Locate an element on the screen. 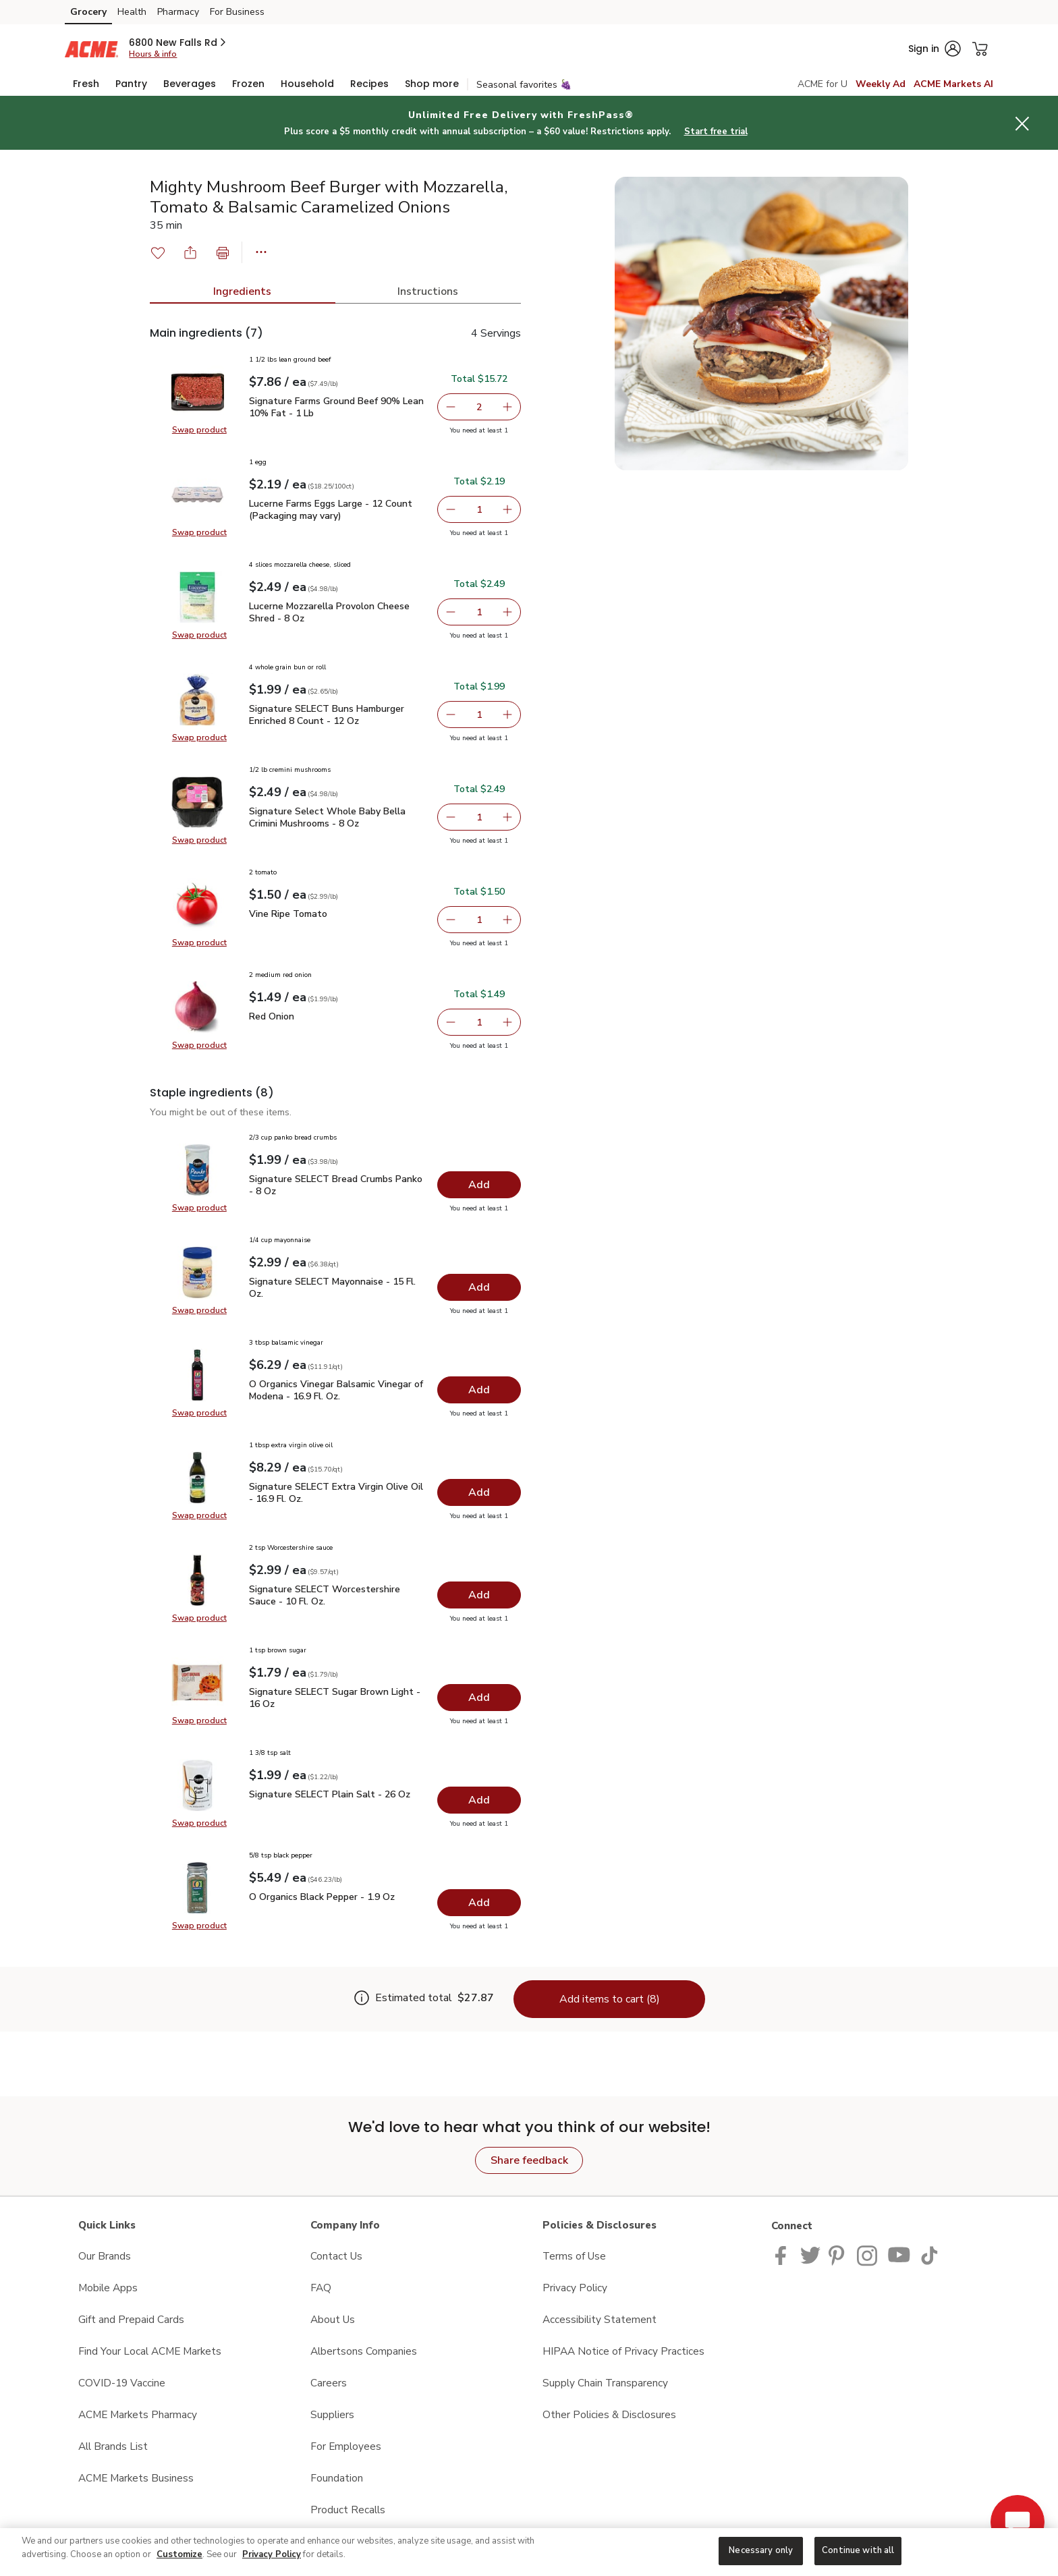 The height and width of the screenshot is (2576, 1058). Privacy Policy [Privacy Policy opens in a new tab] is located at coordinates (574, 2287).